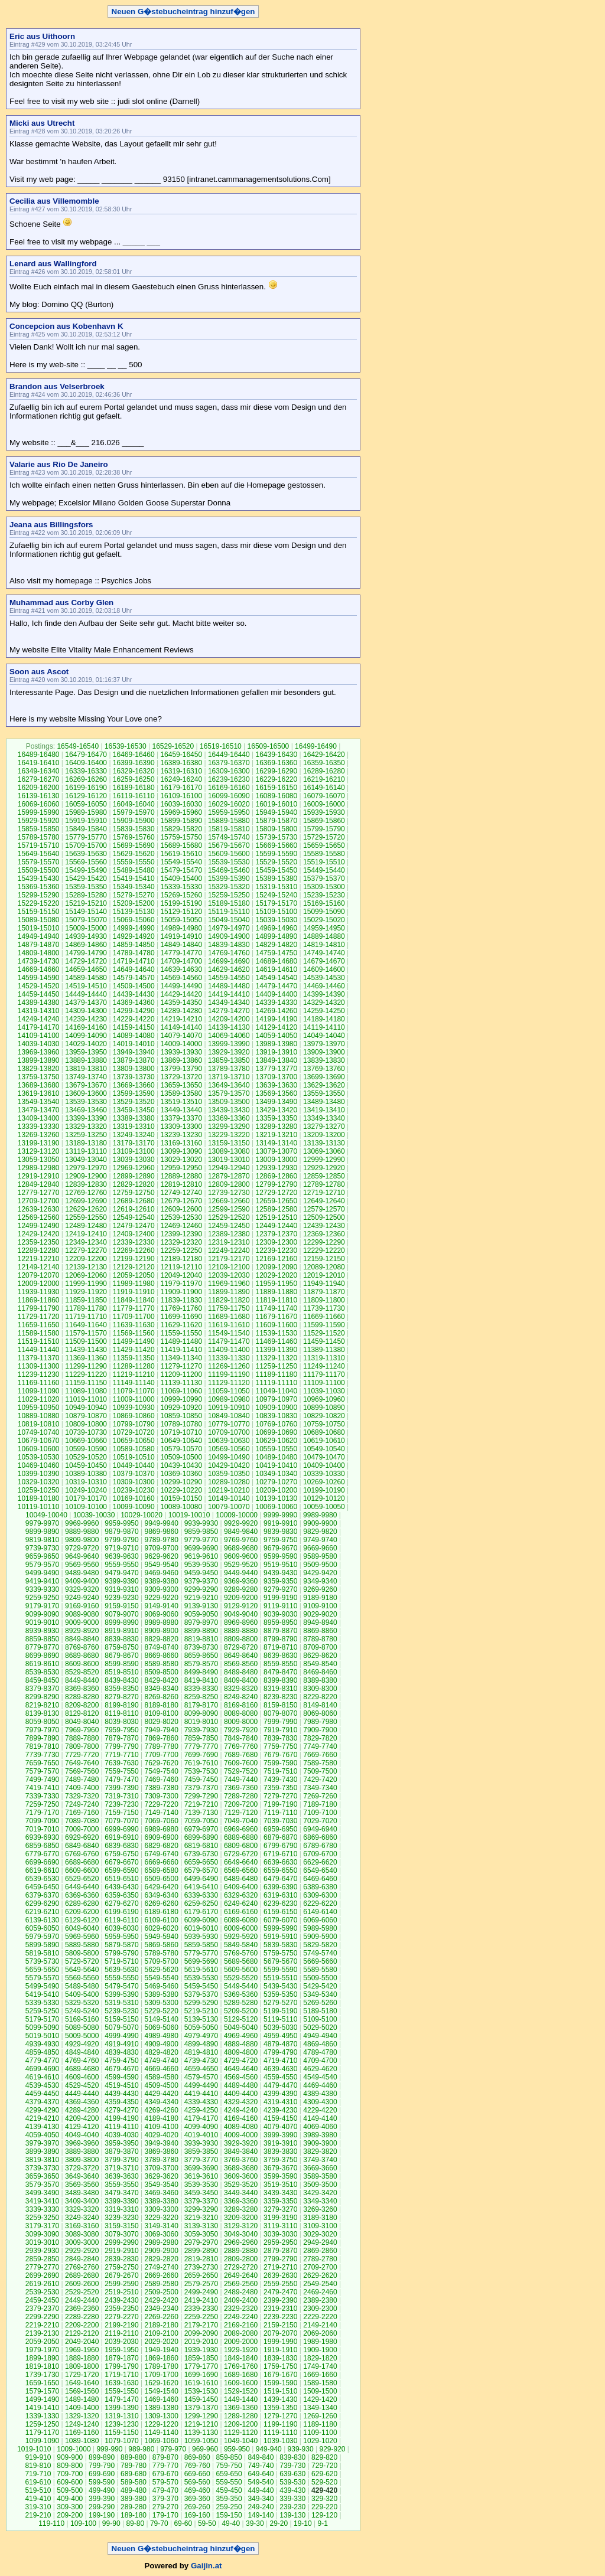 This screenshot has width=605, height=2576. I want to click on 15929-15920, so click(39, 821).